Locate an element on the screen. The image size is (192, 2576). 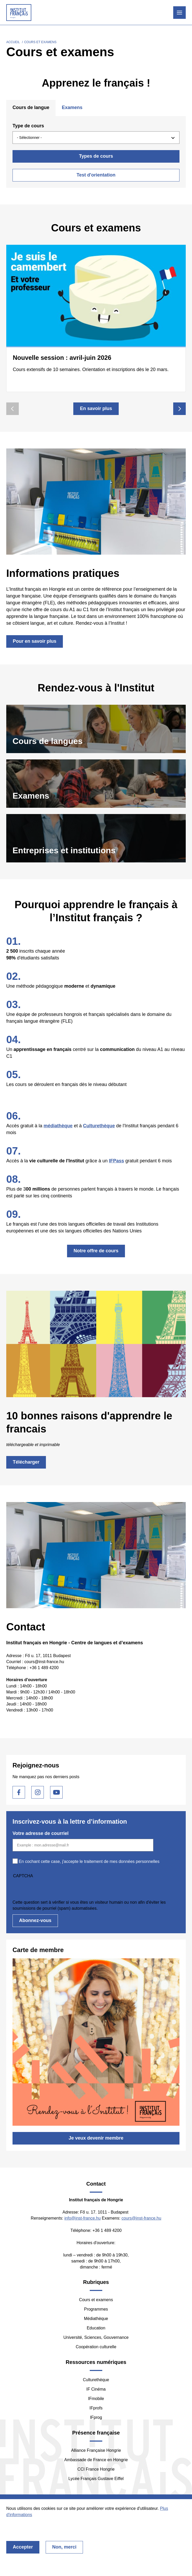
Cours et examens is located at coordinates (96, 2300).